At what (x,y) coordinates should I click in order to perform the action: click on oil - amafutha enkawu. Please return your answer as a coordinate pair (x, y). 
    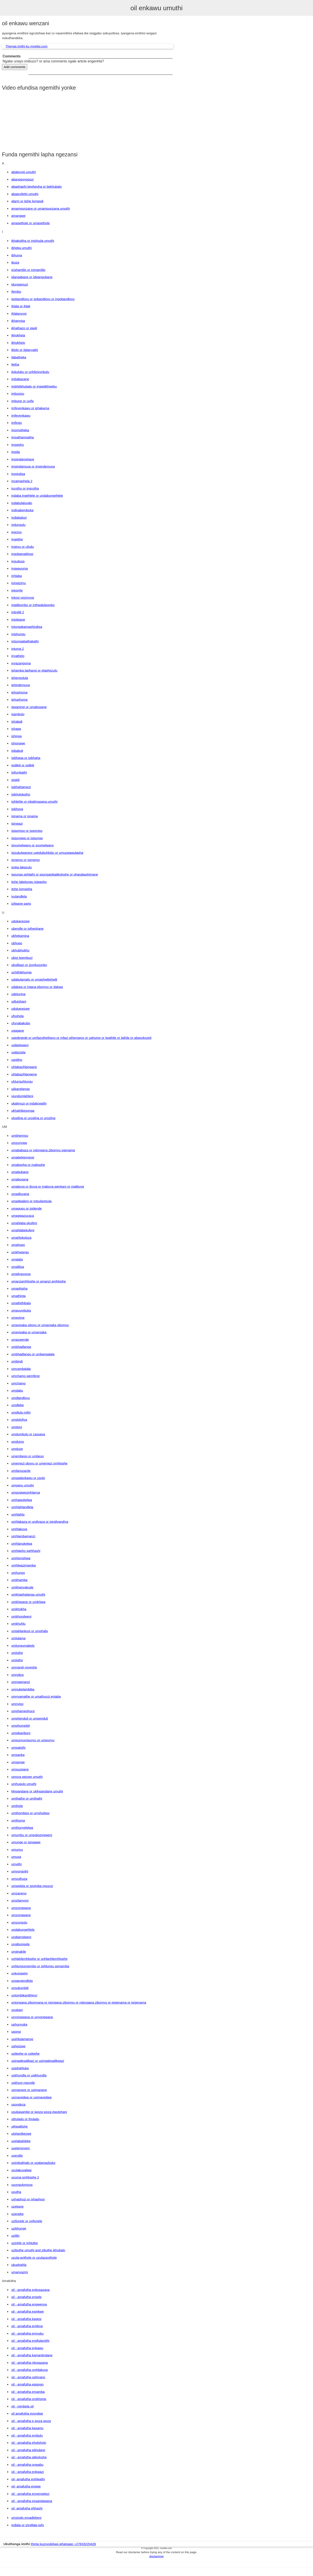
    Looking at the image, I should click on (27, 2348).